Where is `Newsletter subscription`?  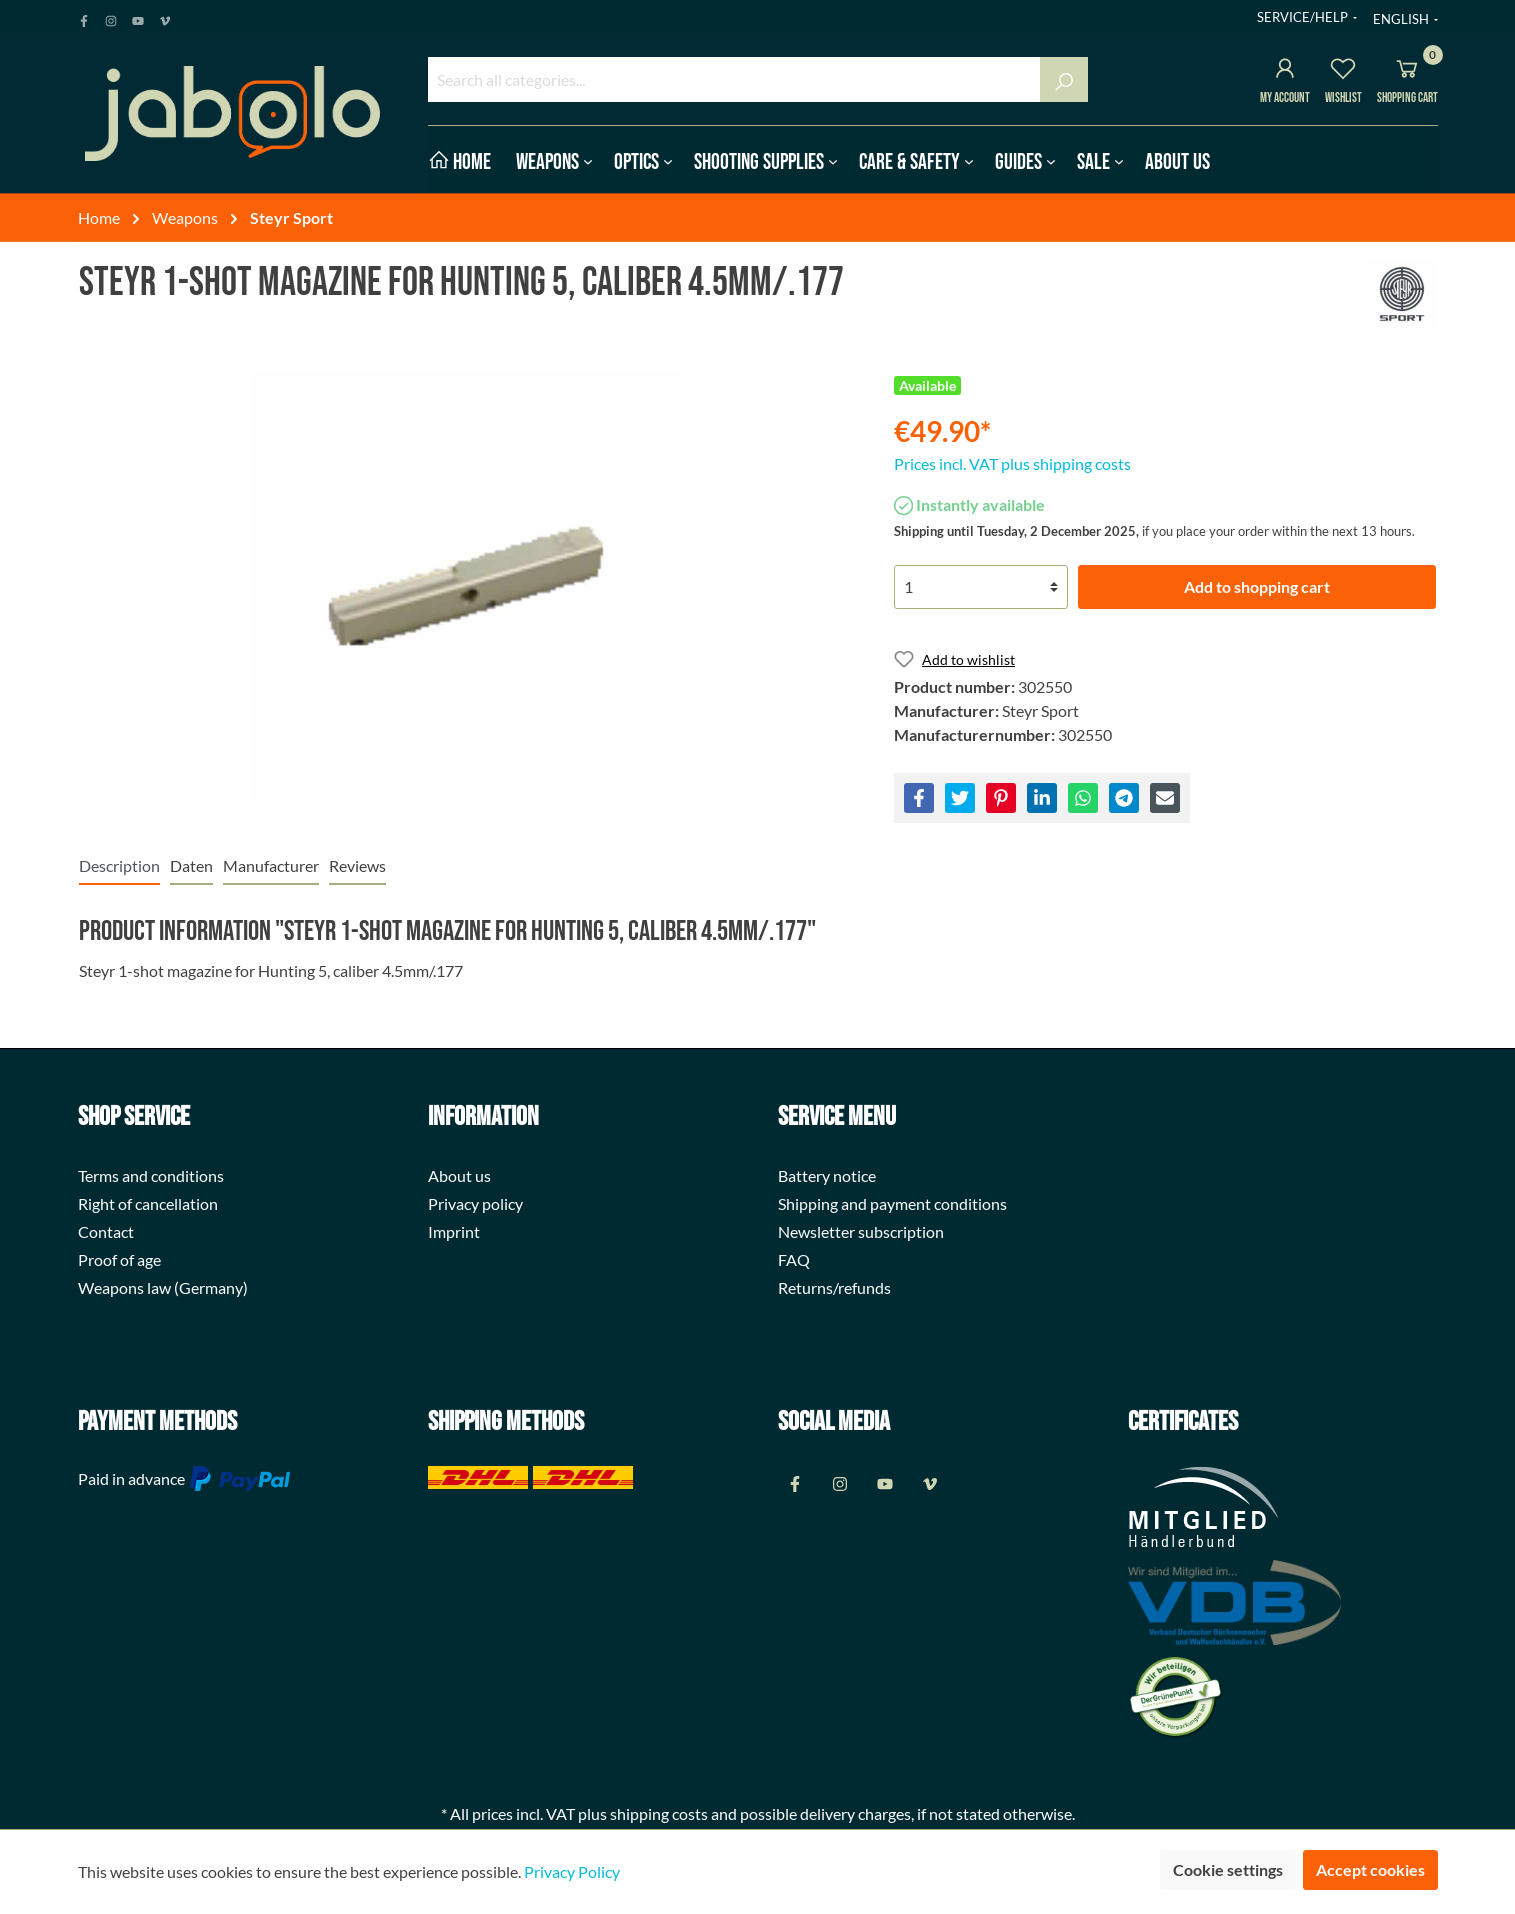
Newsletter subscription is located at coordinates (861, 1231).